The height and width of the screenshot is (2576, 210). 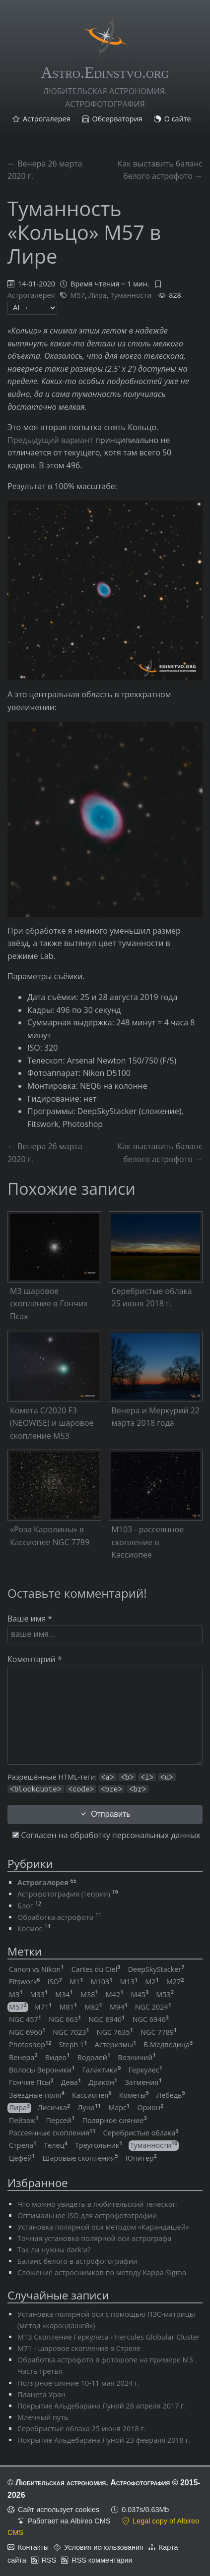 What do you see at coordinates (96, 1969) in the screenshot?
I see `Cartes du Ciel` at bounding box center [96, 1969].